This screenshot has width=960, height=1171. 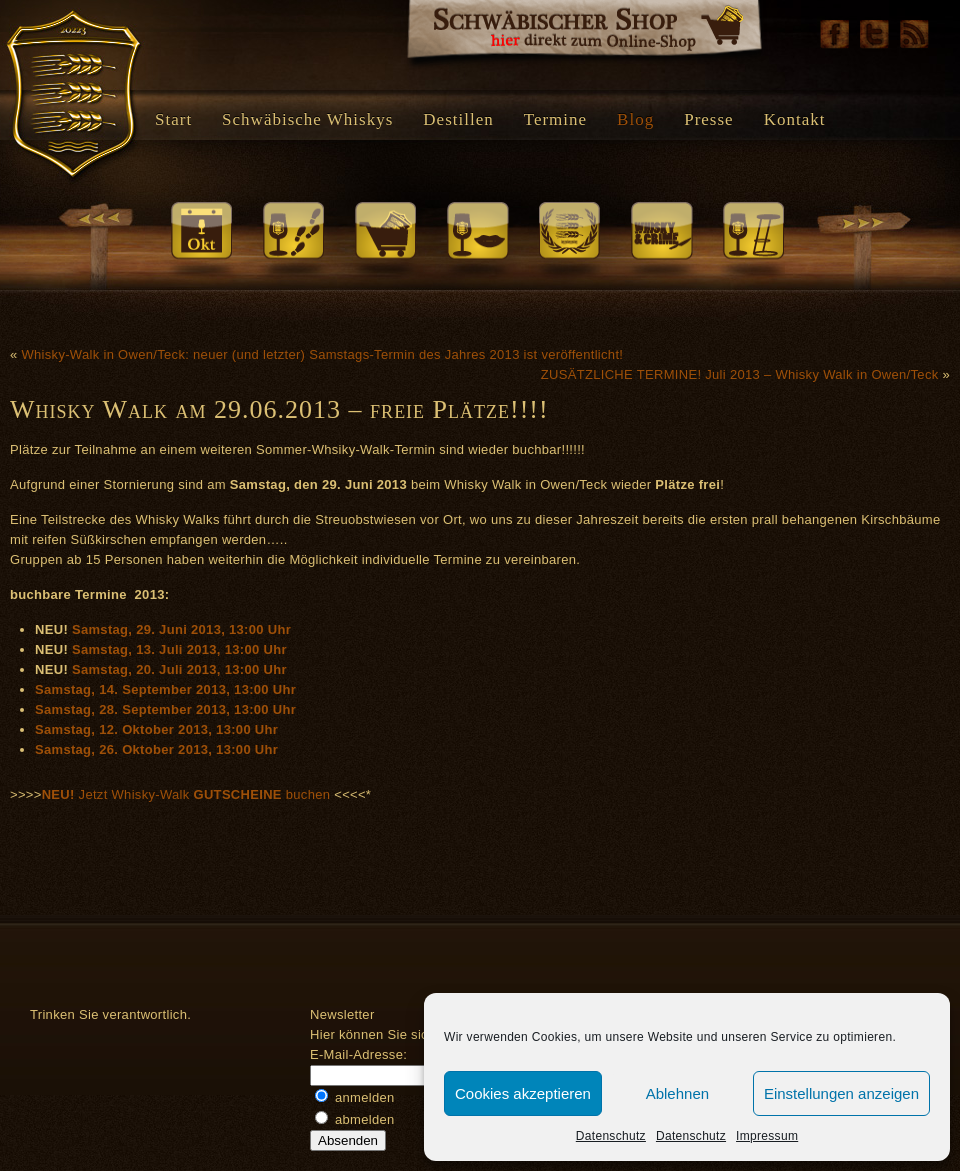 I want to click on Samstag, 20. Juli 2013, 13:00 Uhr, so click(x=179, y=669).